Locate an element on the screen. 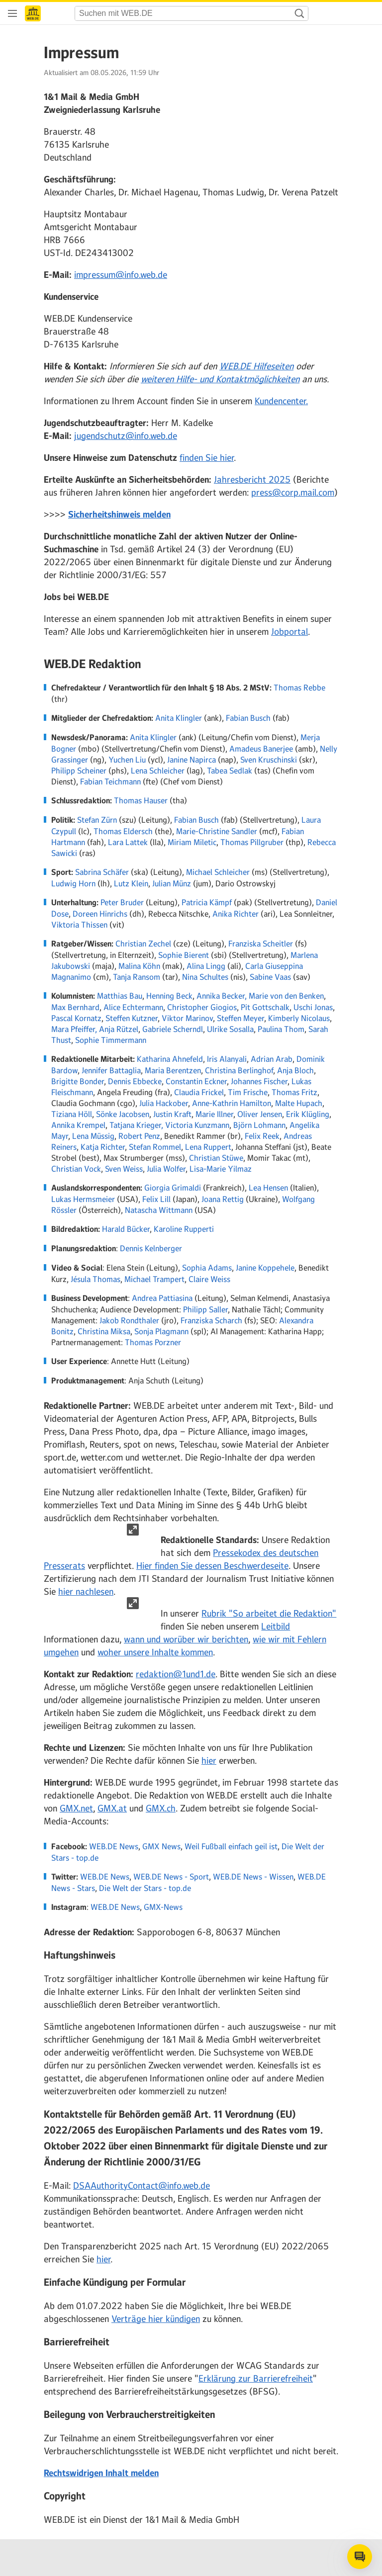  Claire Weiss is located at coordinates (209, 1279).